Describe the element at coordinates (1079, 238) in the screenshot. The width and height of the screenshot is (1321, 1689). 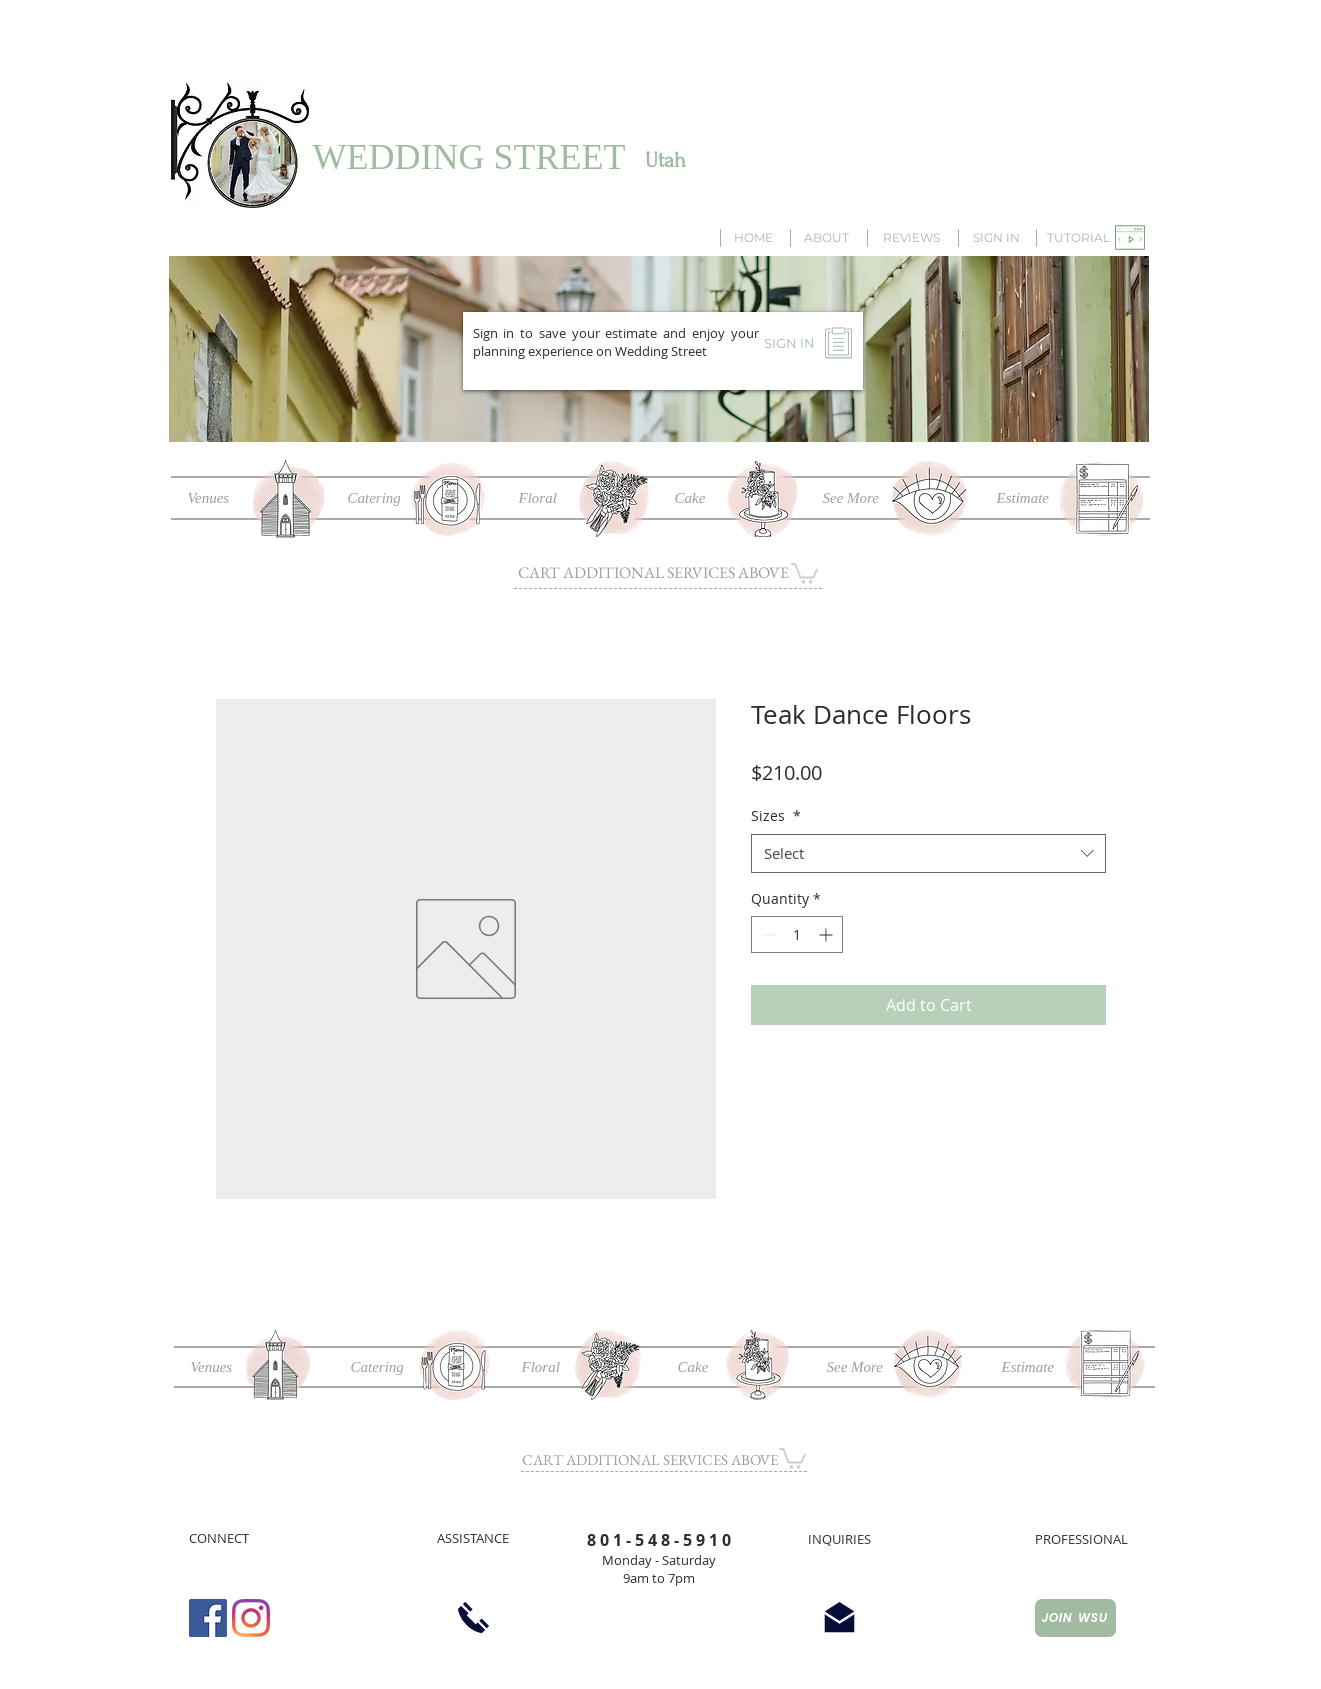
I see `[button]` at that location.